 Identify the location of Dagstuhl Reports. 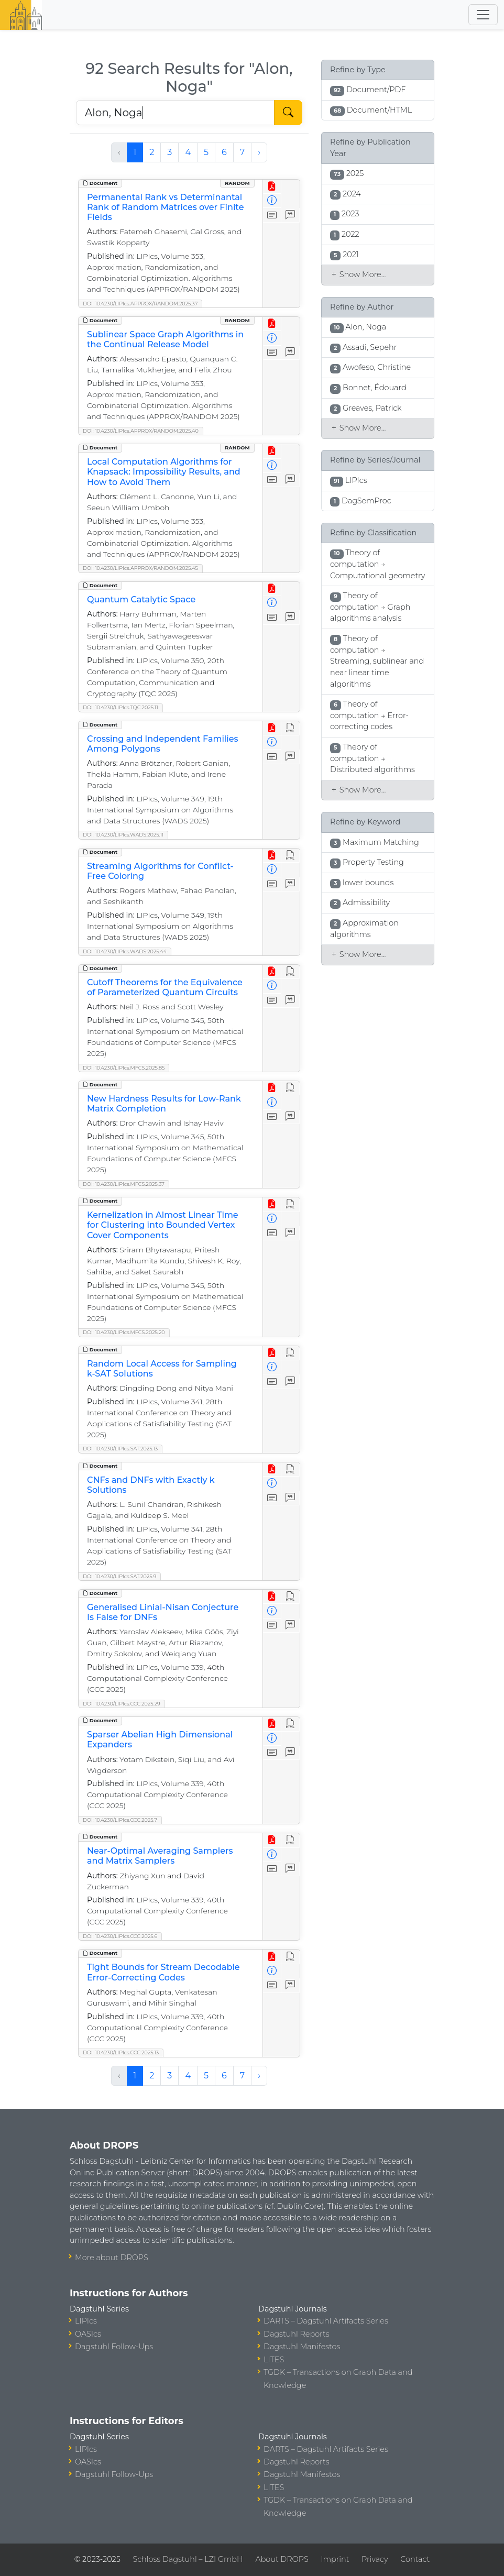
(297, 2334).